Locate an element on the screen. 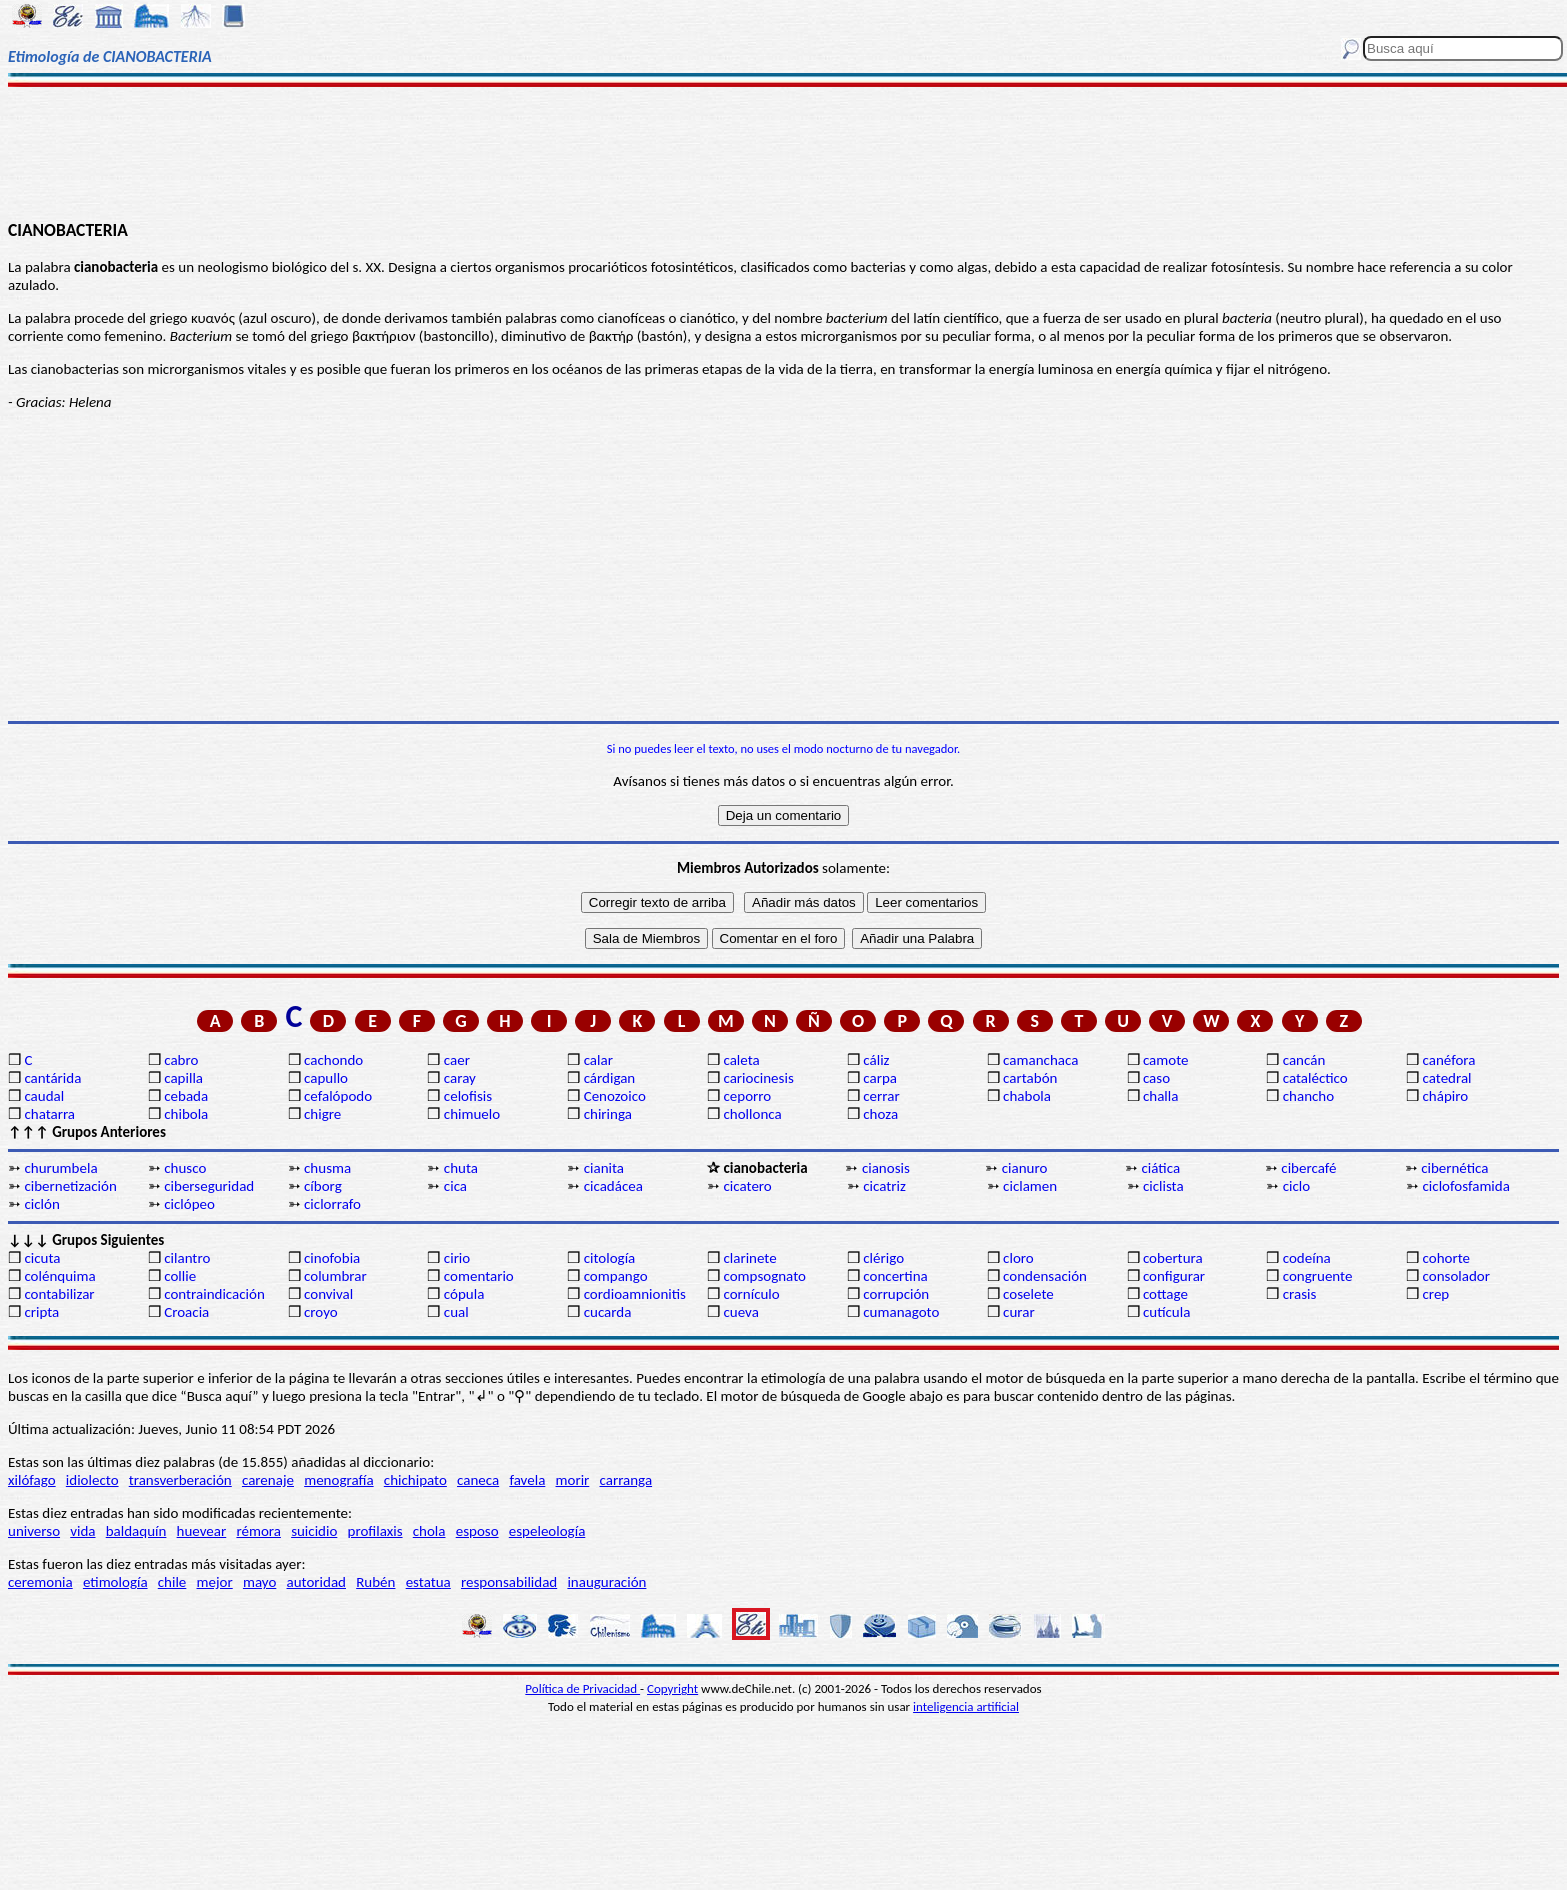 This screenshot has width=1567, height=1890. ciclópeo is located at coordinates (189, 1204).